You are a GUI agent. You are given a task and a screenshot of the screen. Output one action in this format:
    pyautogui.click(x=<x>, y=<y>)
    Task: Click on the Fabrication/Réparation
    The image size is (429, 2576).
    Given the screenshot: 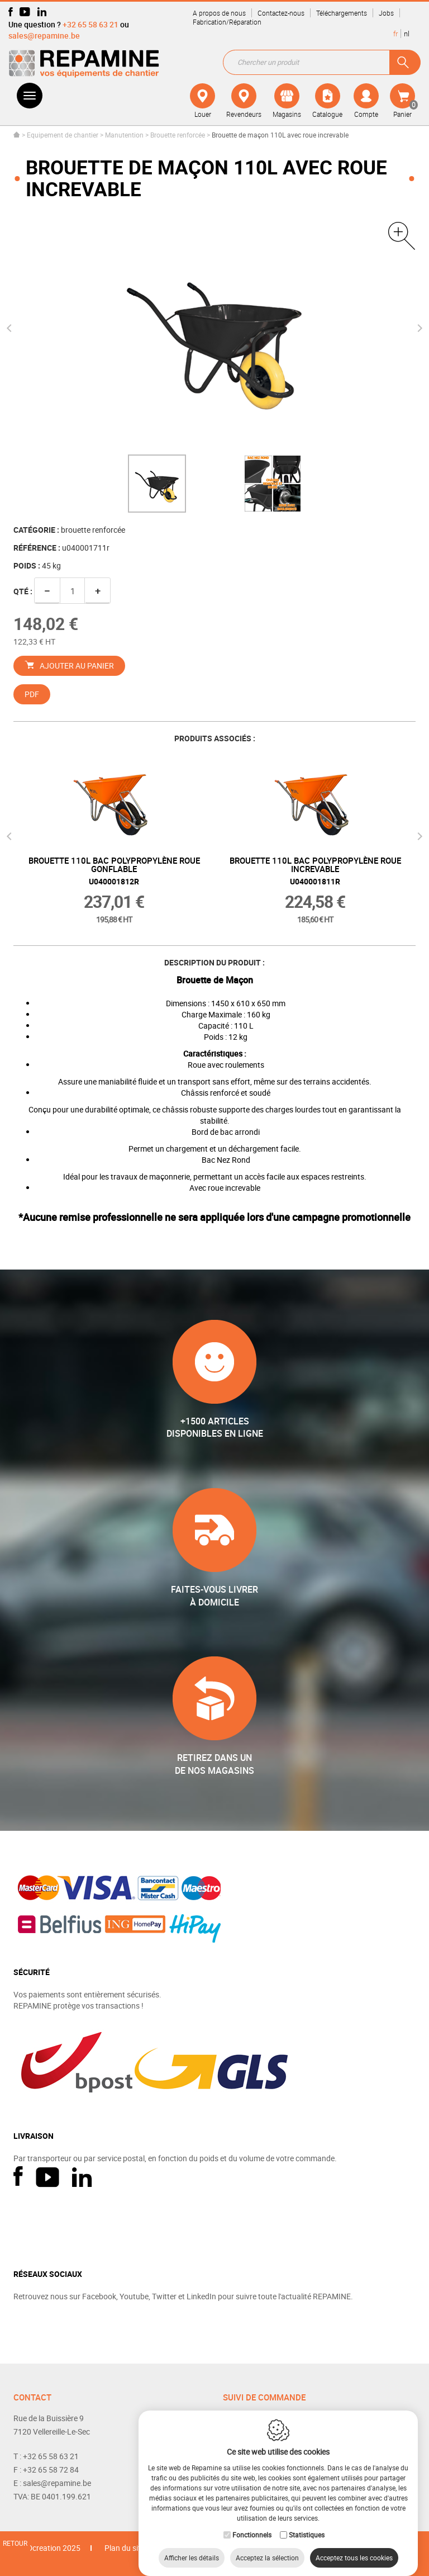 What is the action you would take?
    pyautogui.click(x=227, y=21)
    